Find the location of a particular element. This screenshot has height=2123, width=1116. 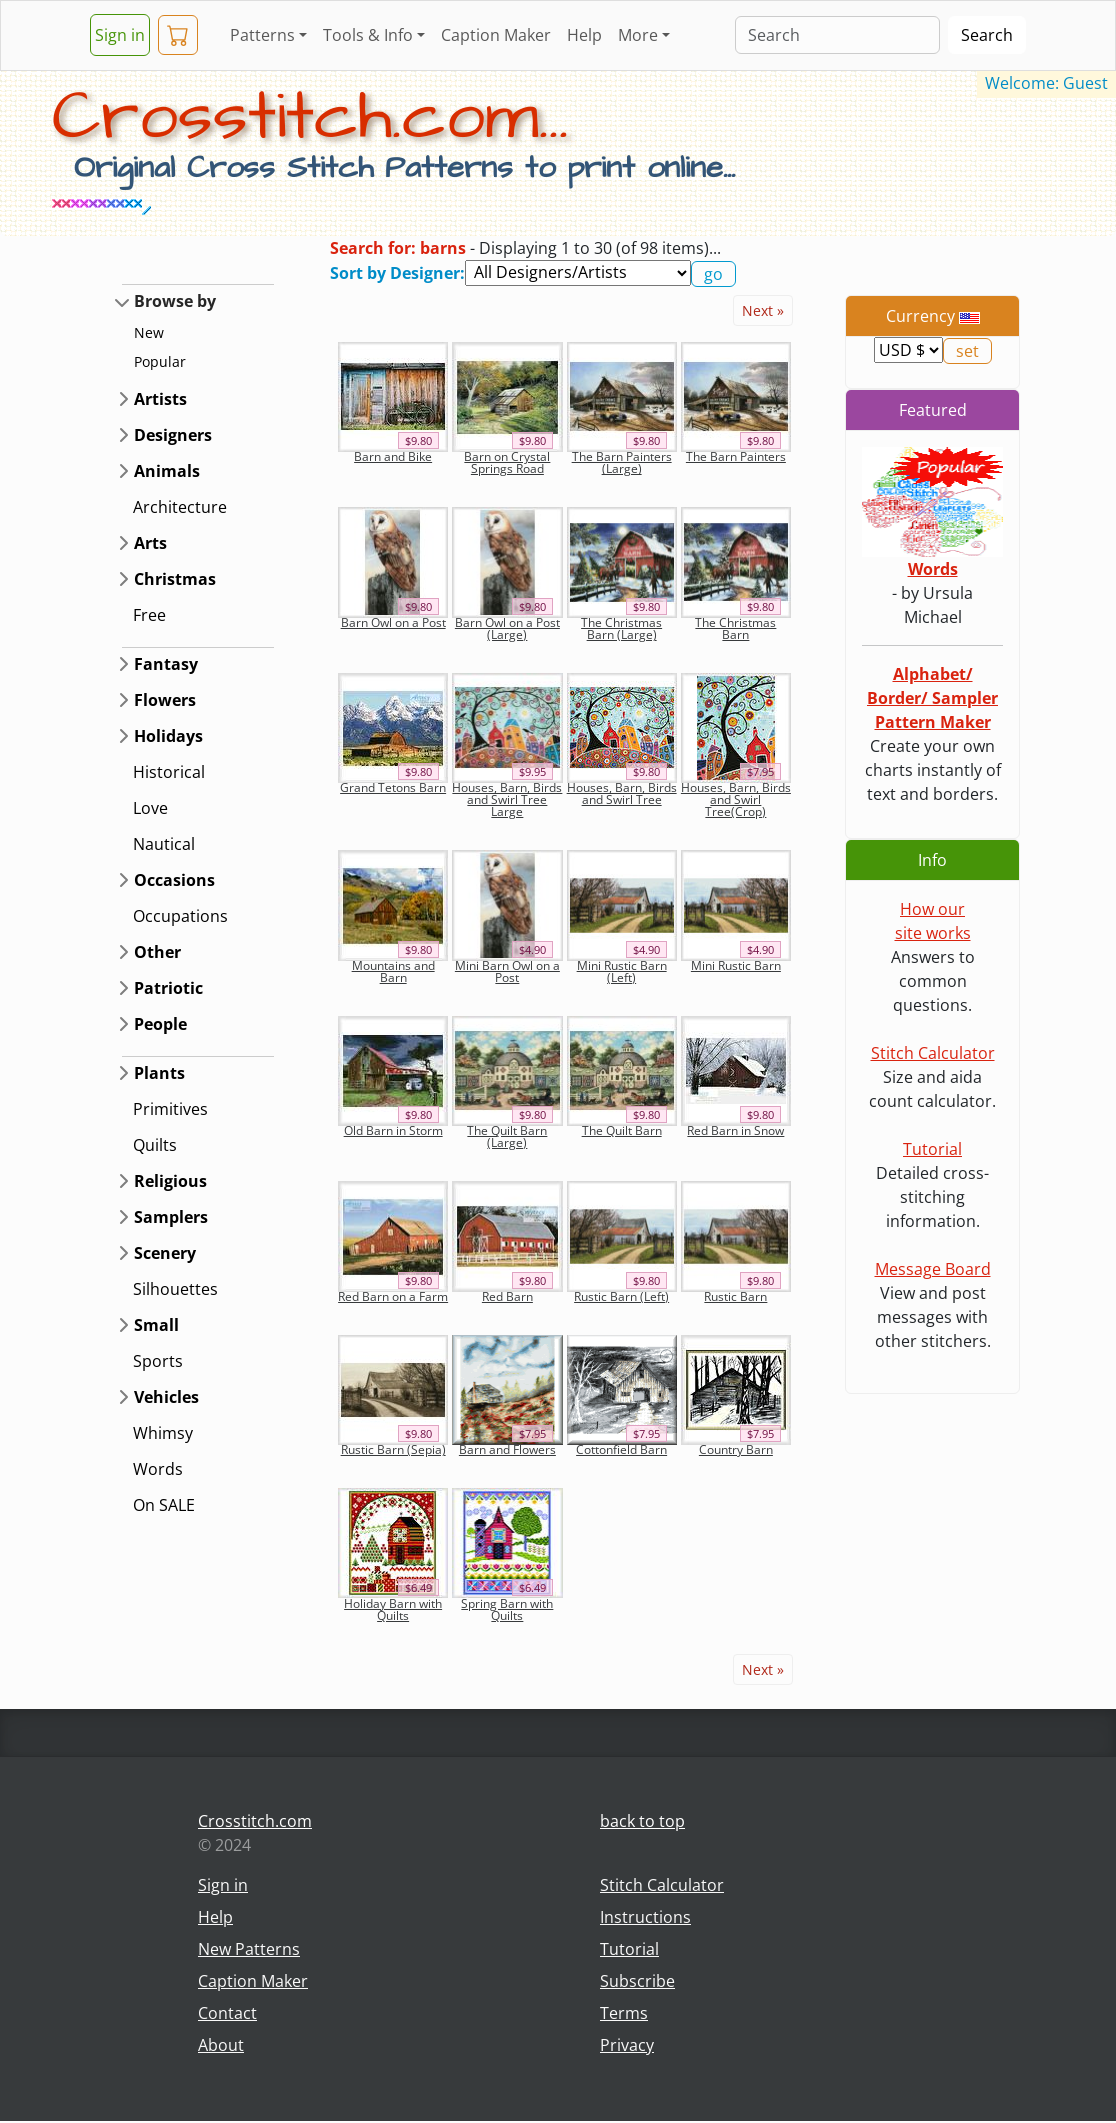

Barn on Crystal Springs Road is located at coordinates (507, 462).